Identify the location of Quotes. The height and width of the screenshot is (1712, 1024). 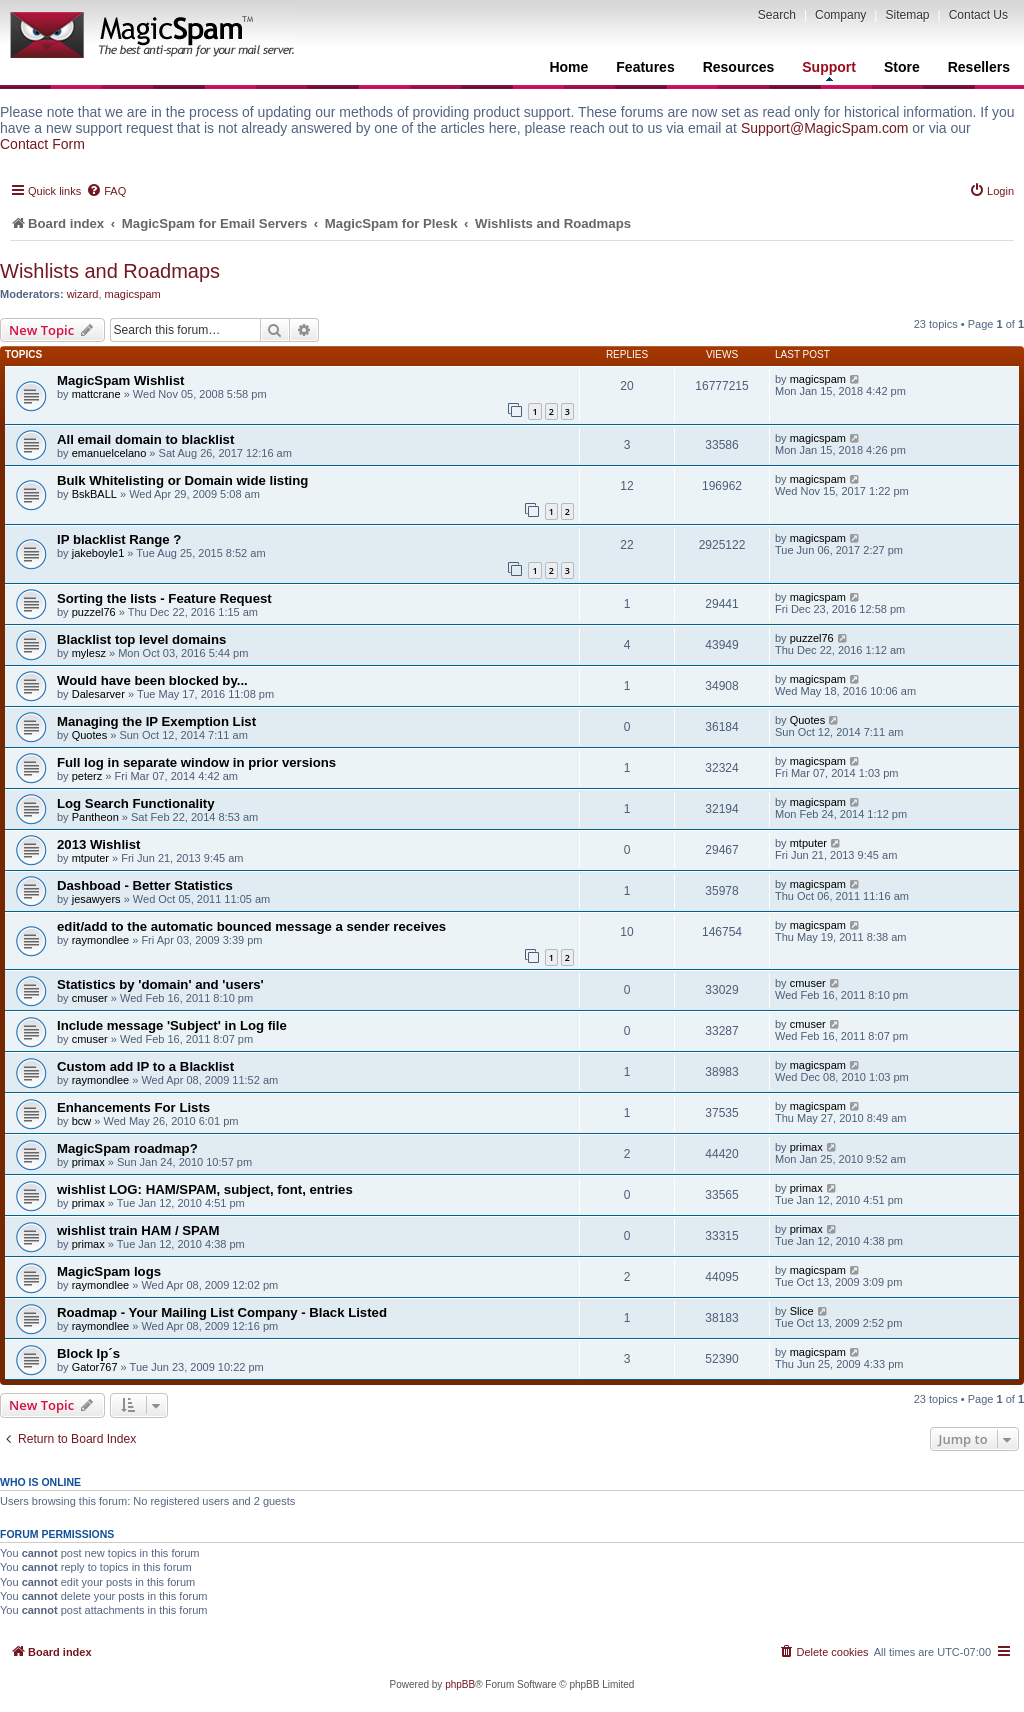
(89, 735).